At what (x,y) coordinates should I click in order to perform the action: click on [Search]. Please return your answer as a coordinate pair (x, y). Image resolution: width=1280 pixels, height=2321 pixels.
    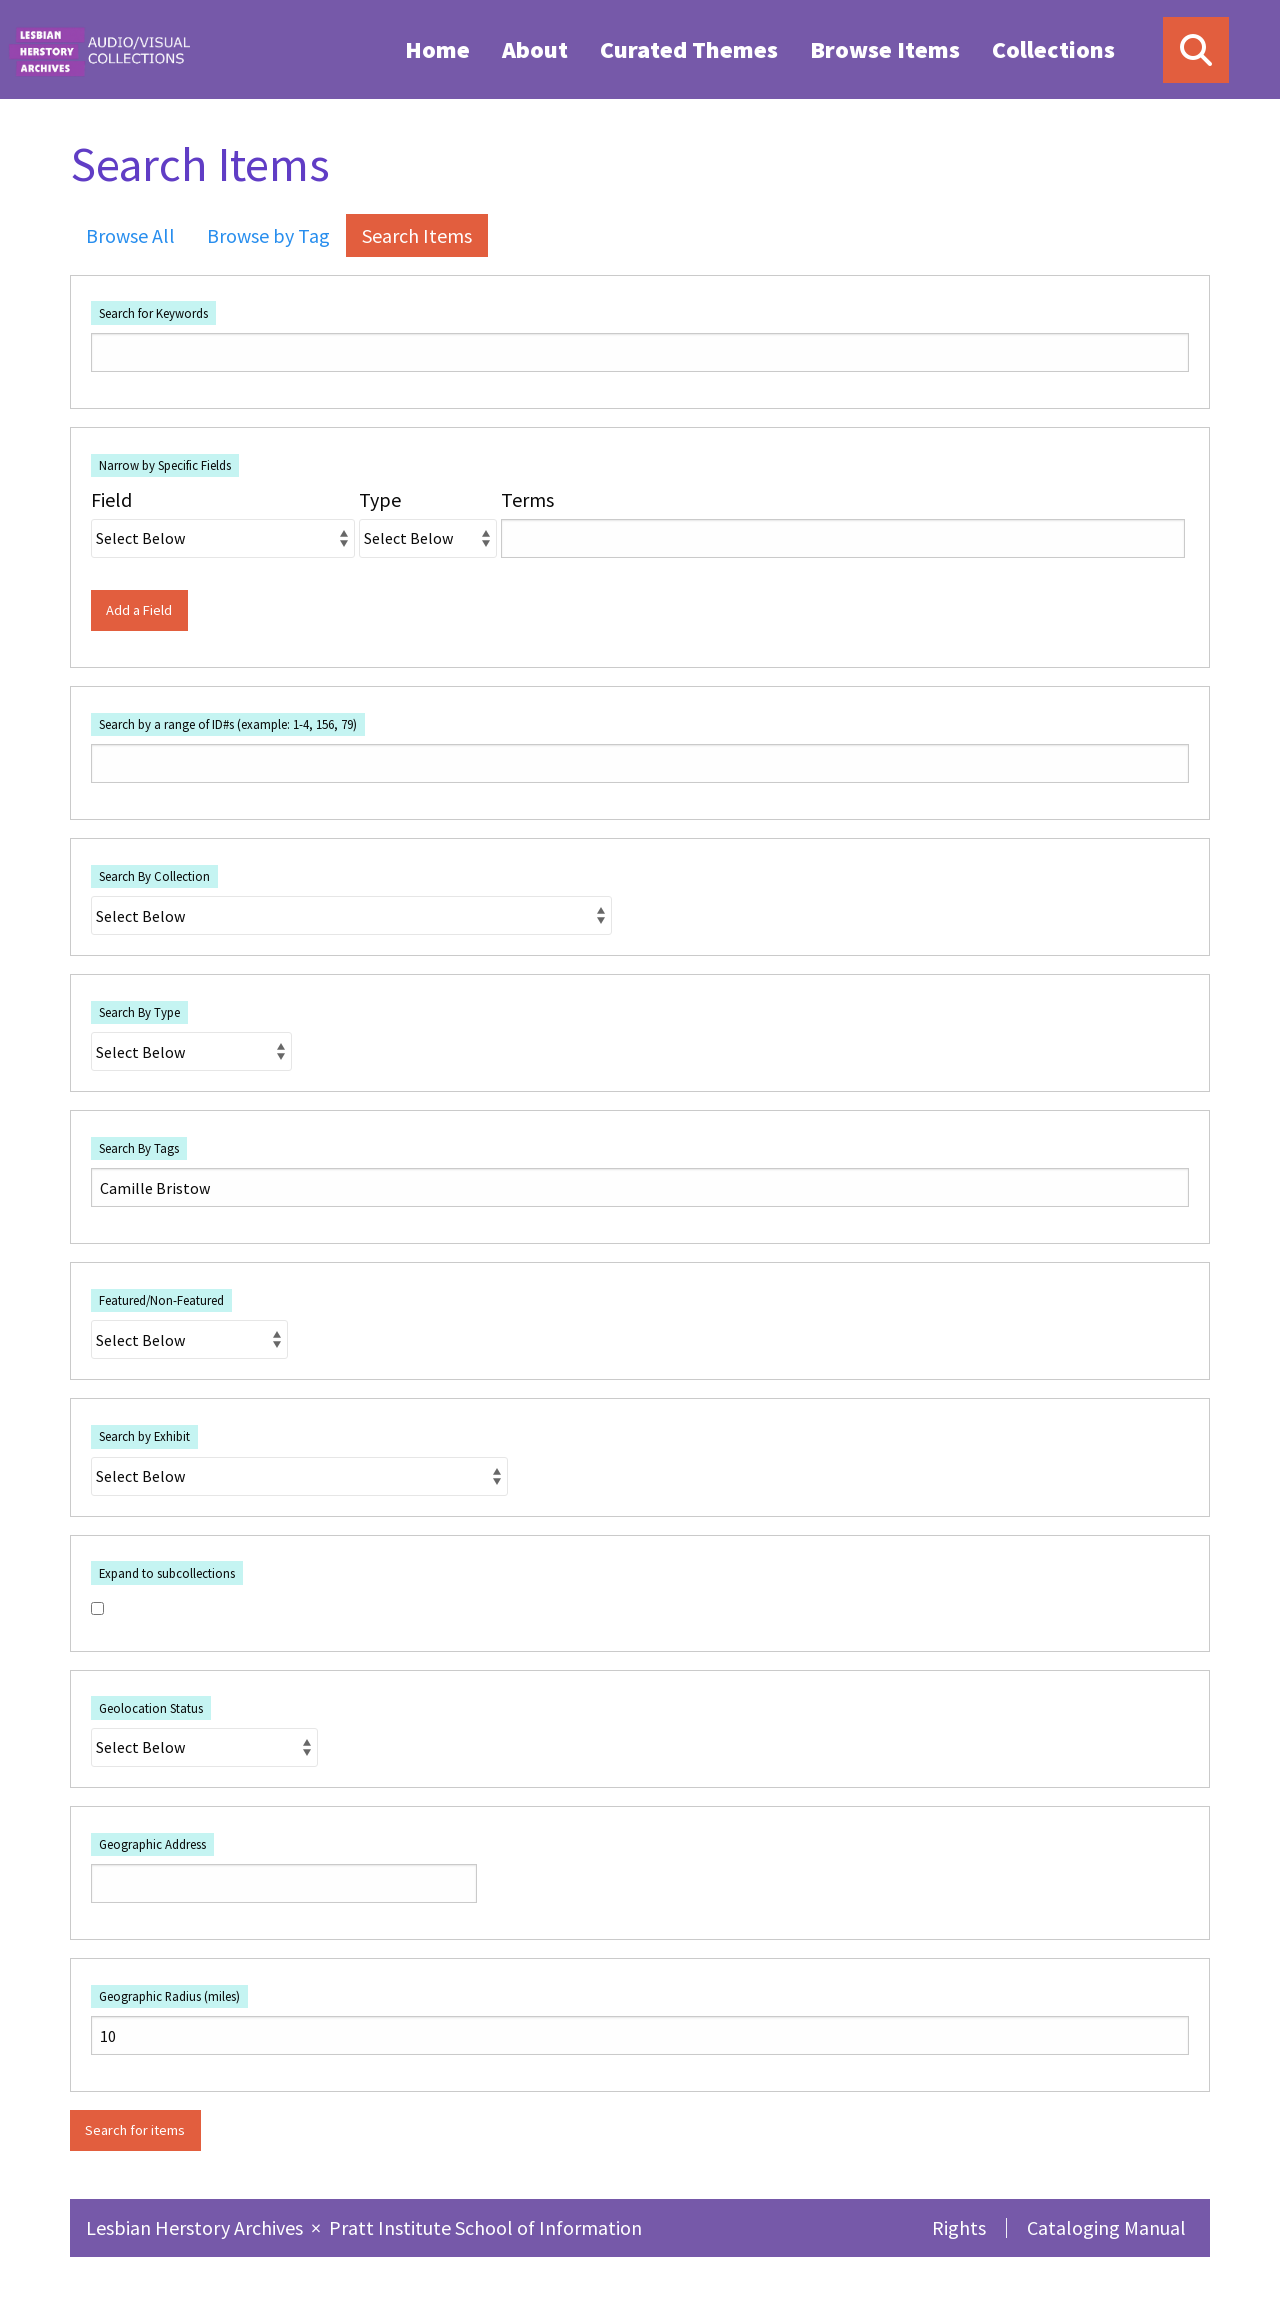
    Looking at the image, I should click on (1196, 50).